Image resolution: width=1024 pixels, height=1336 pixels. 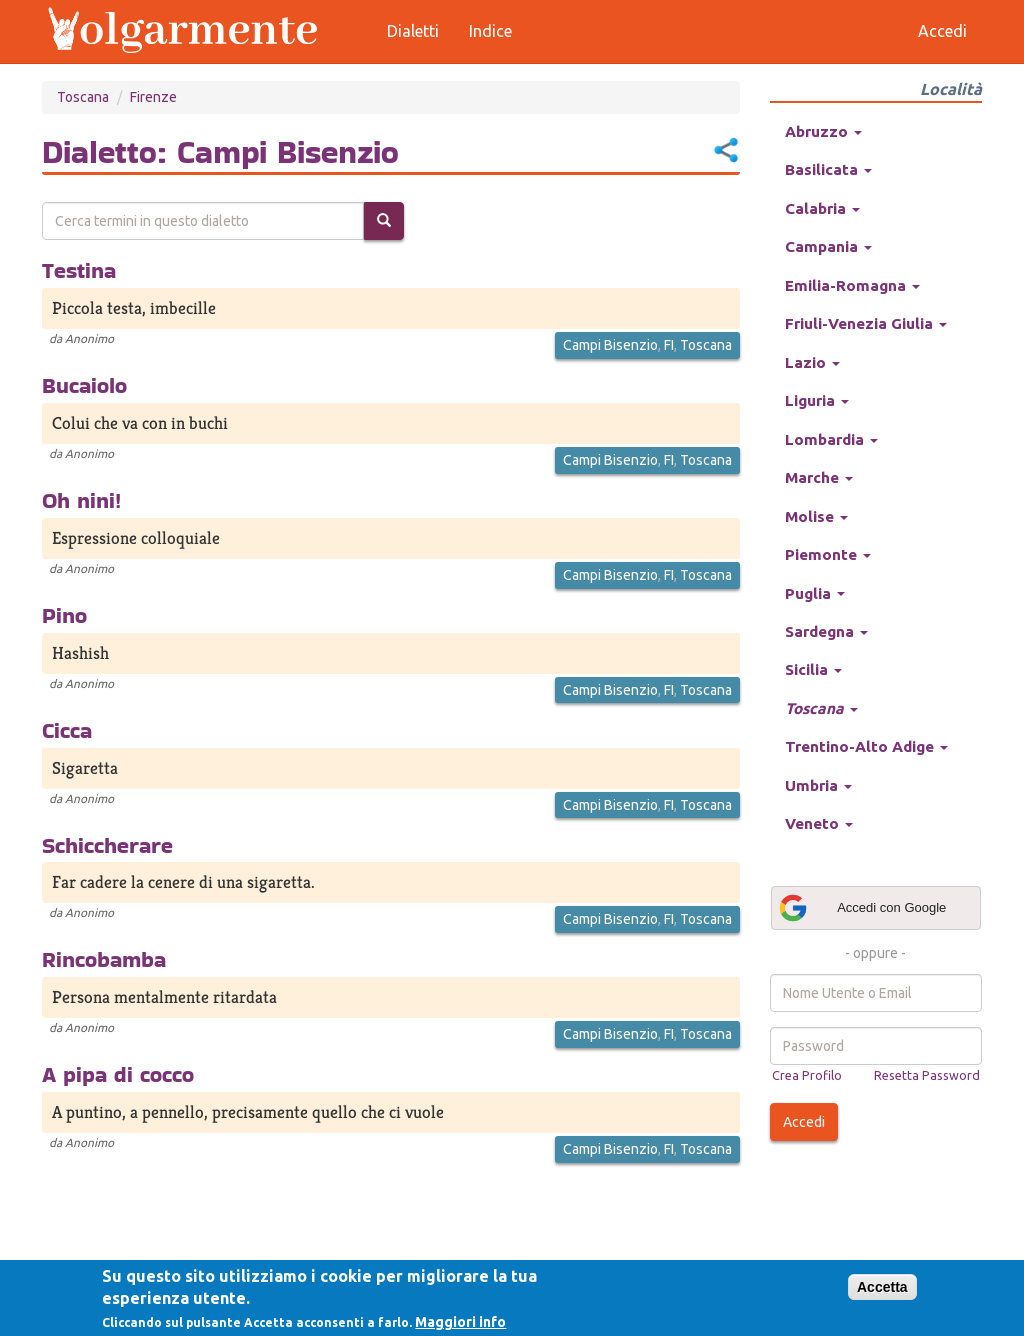 I want to click on Marche, so click(x=819, y=477).